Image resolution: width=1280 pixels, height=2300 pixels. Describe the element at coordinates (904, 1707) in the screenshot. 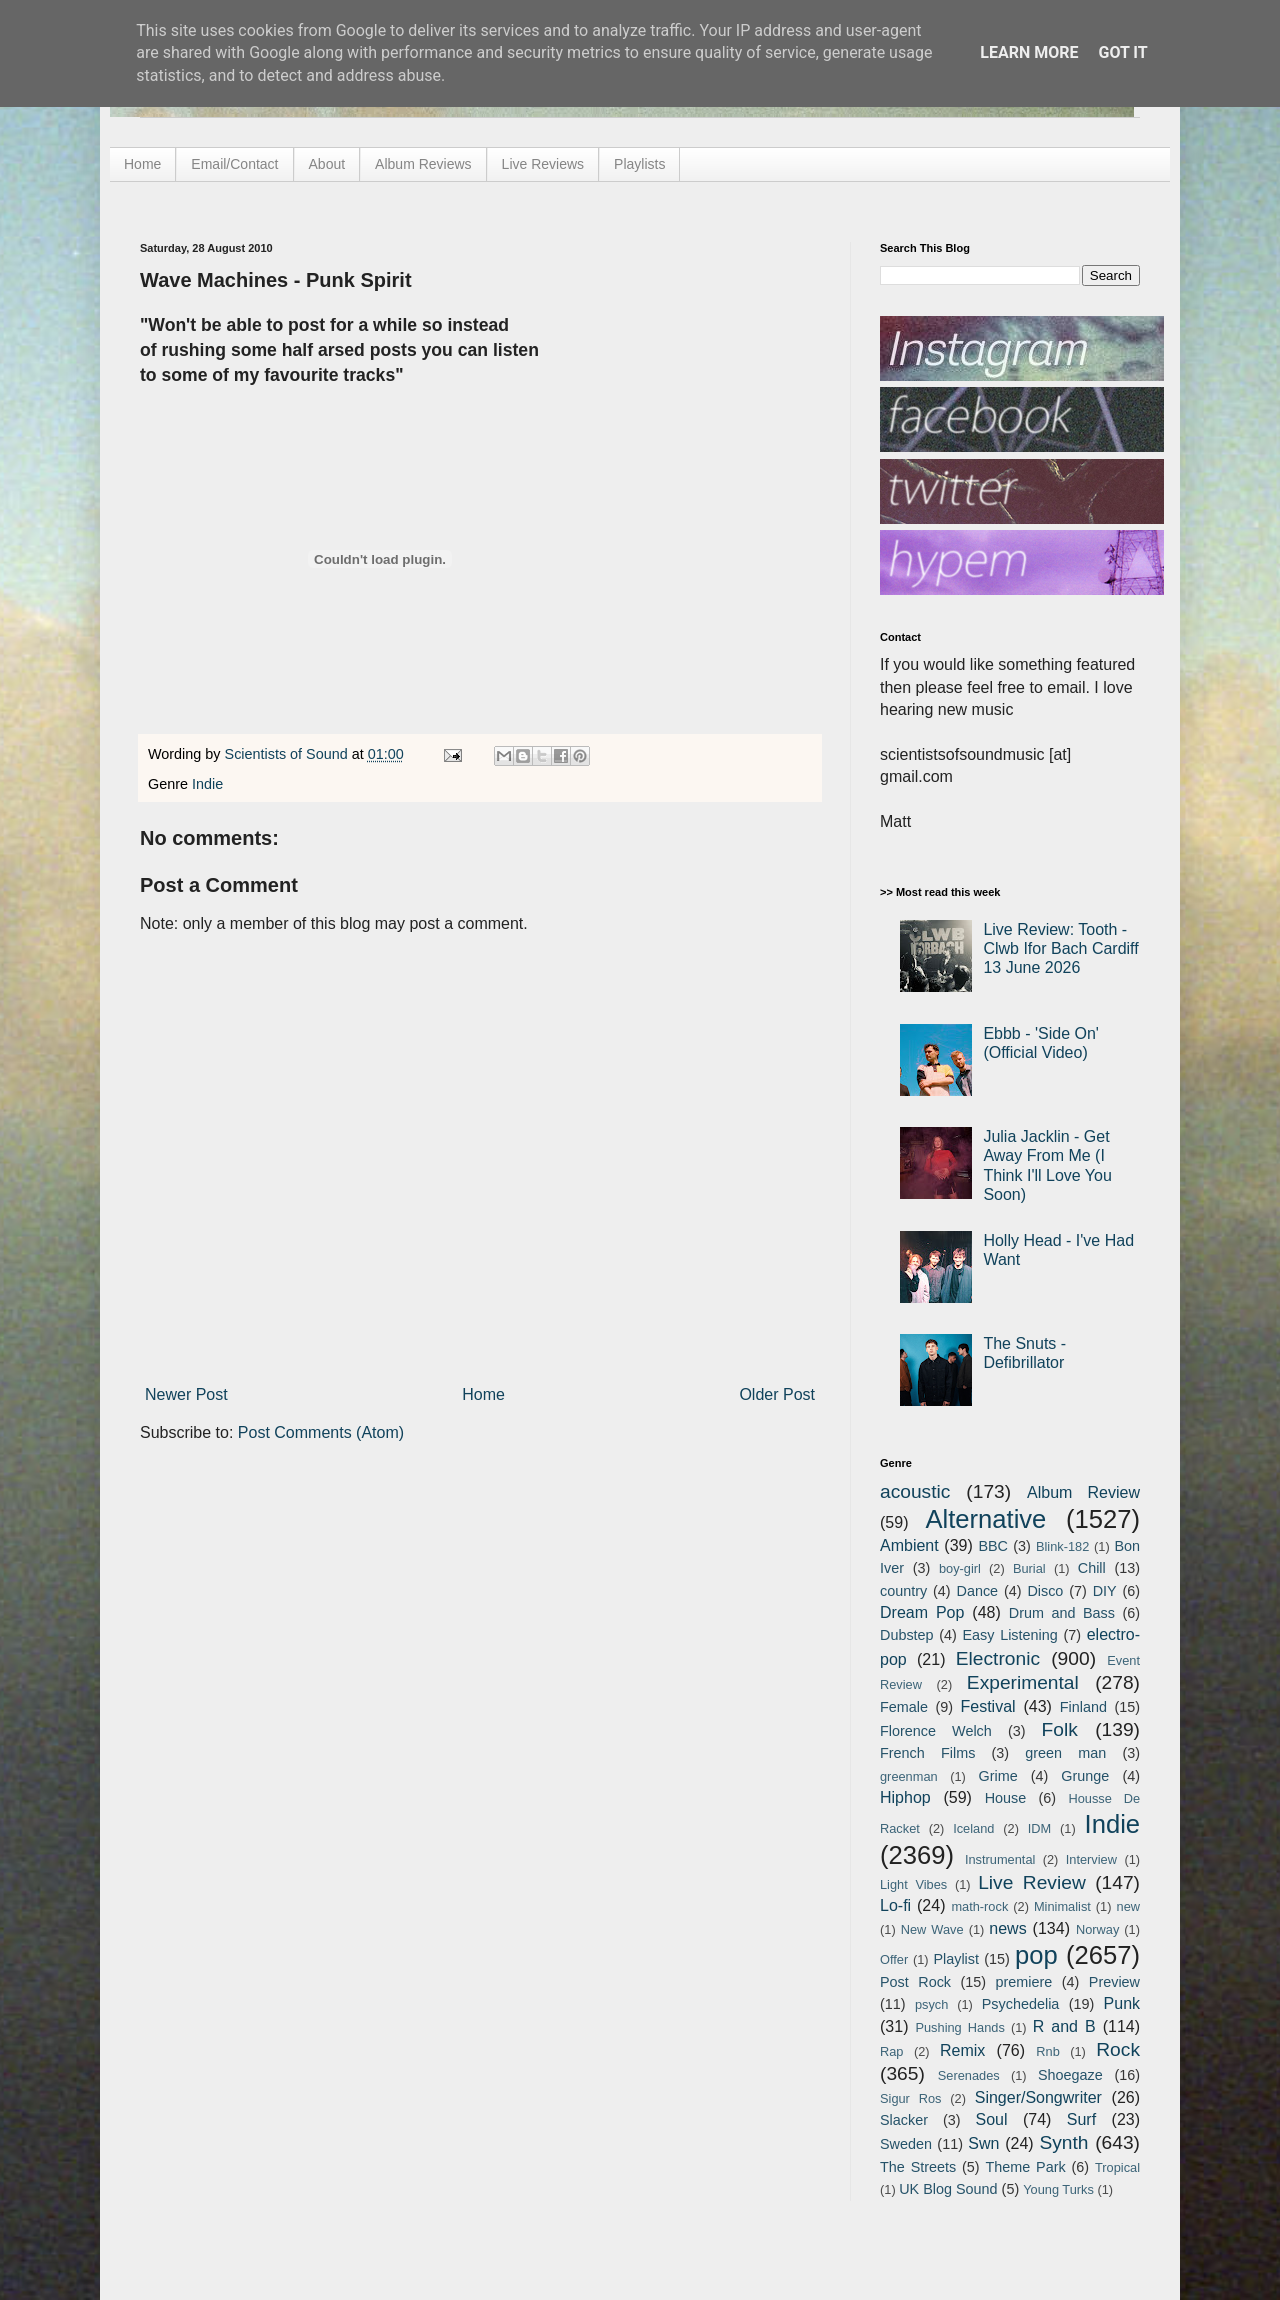

I see `Female` at that location.